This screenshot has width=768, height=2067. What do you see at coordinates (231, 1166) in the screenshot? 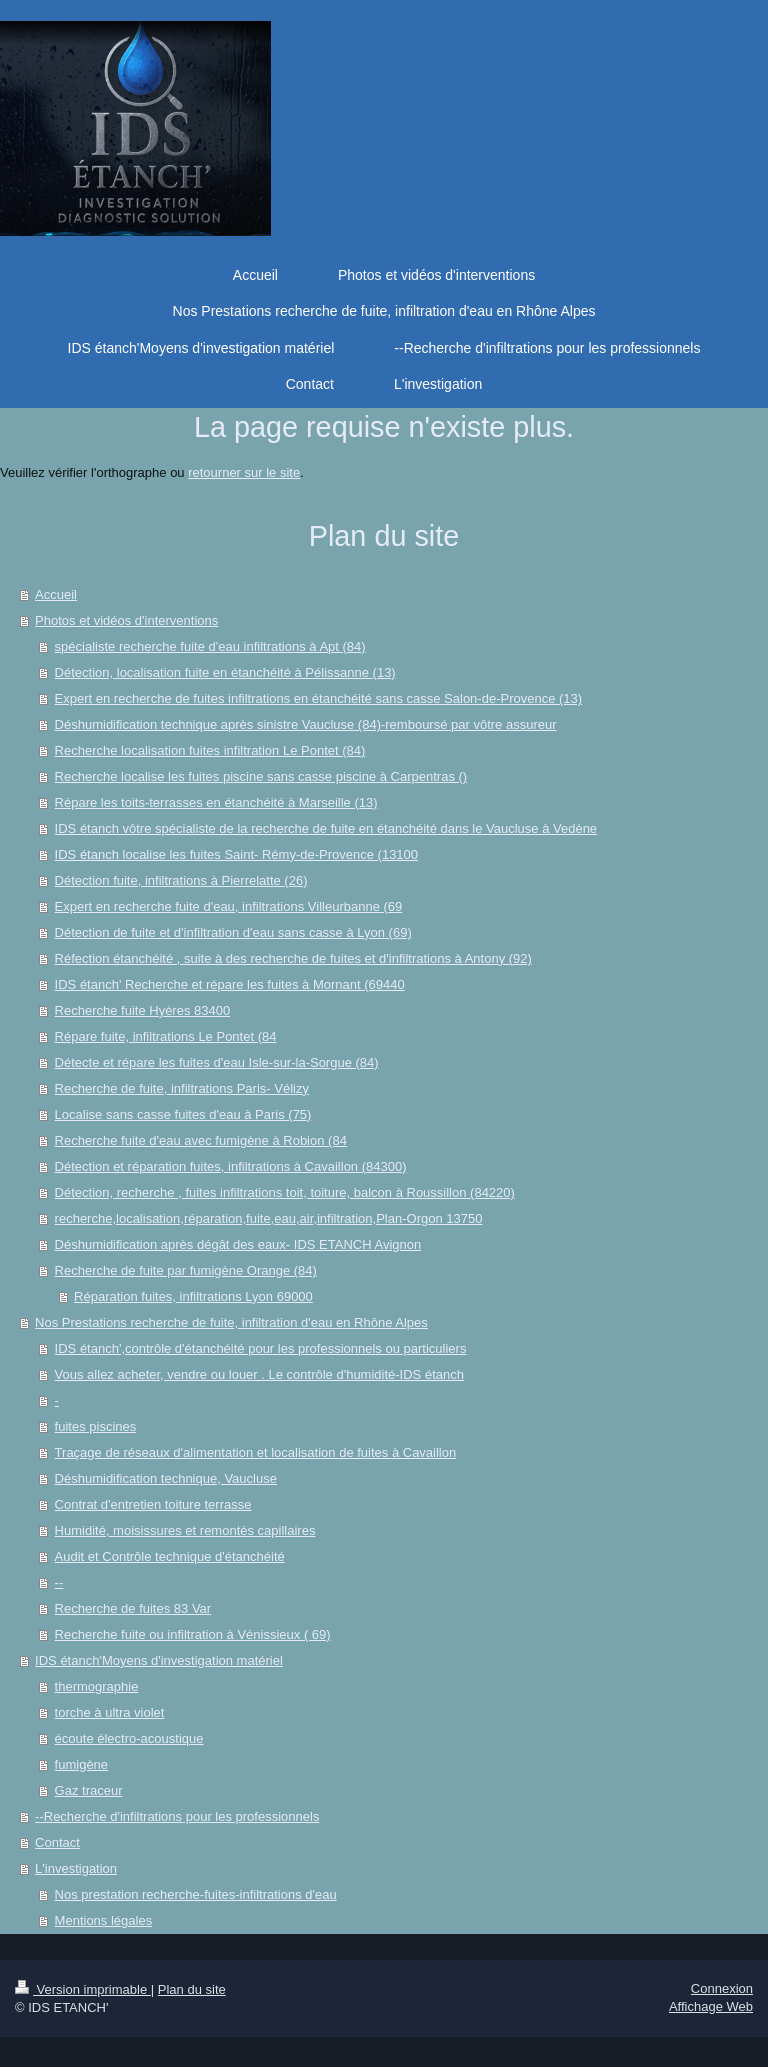
I see `Détection et réparation fuites, infiltrations à Cavaillon (84300)` at bounding box center [231, 1166].